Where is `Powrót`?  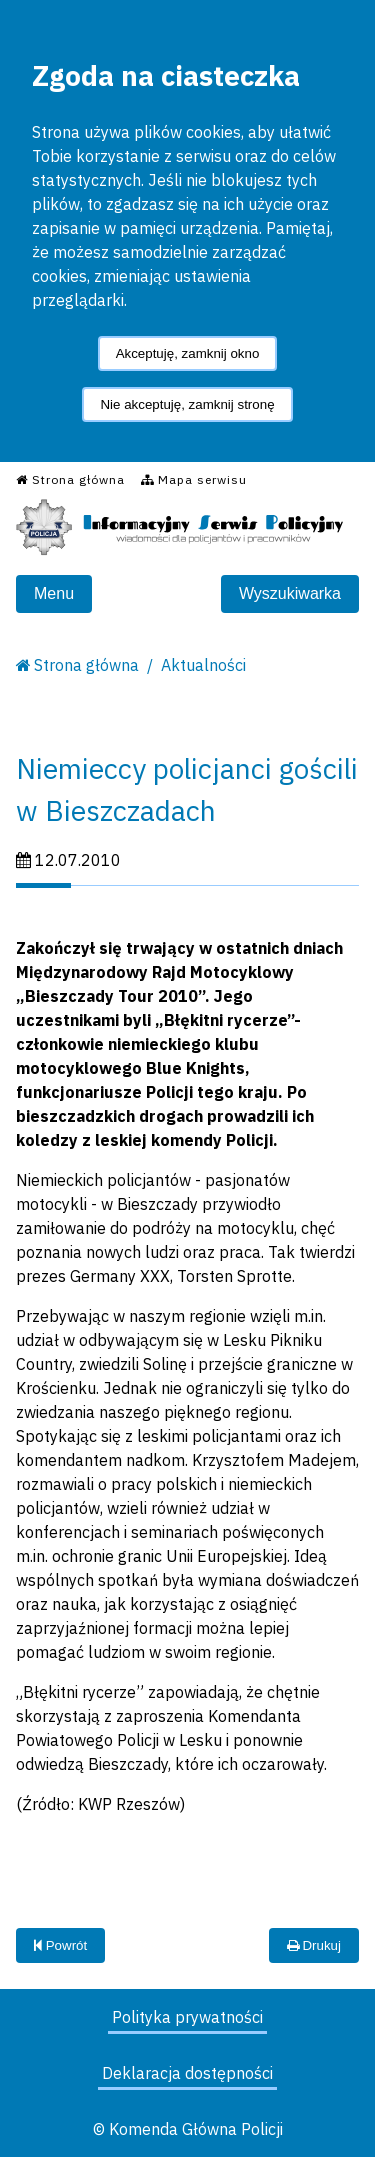 Powrót is located at coordinates (60, 1945).